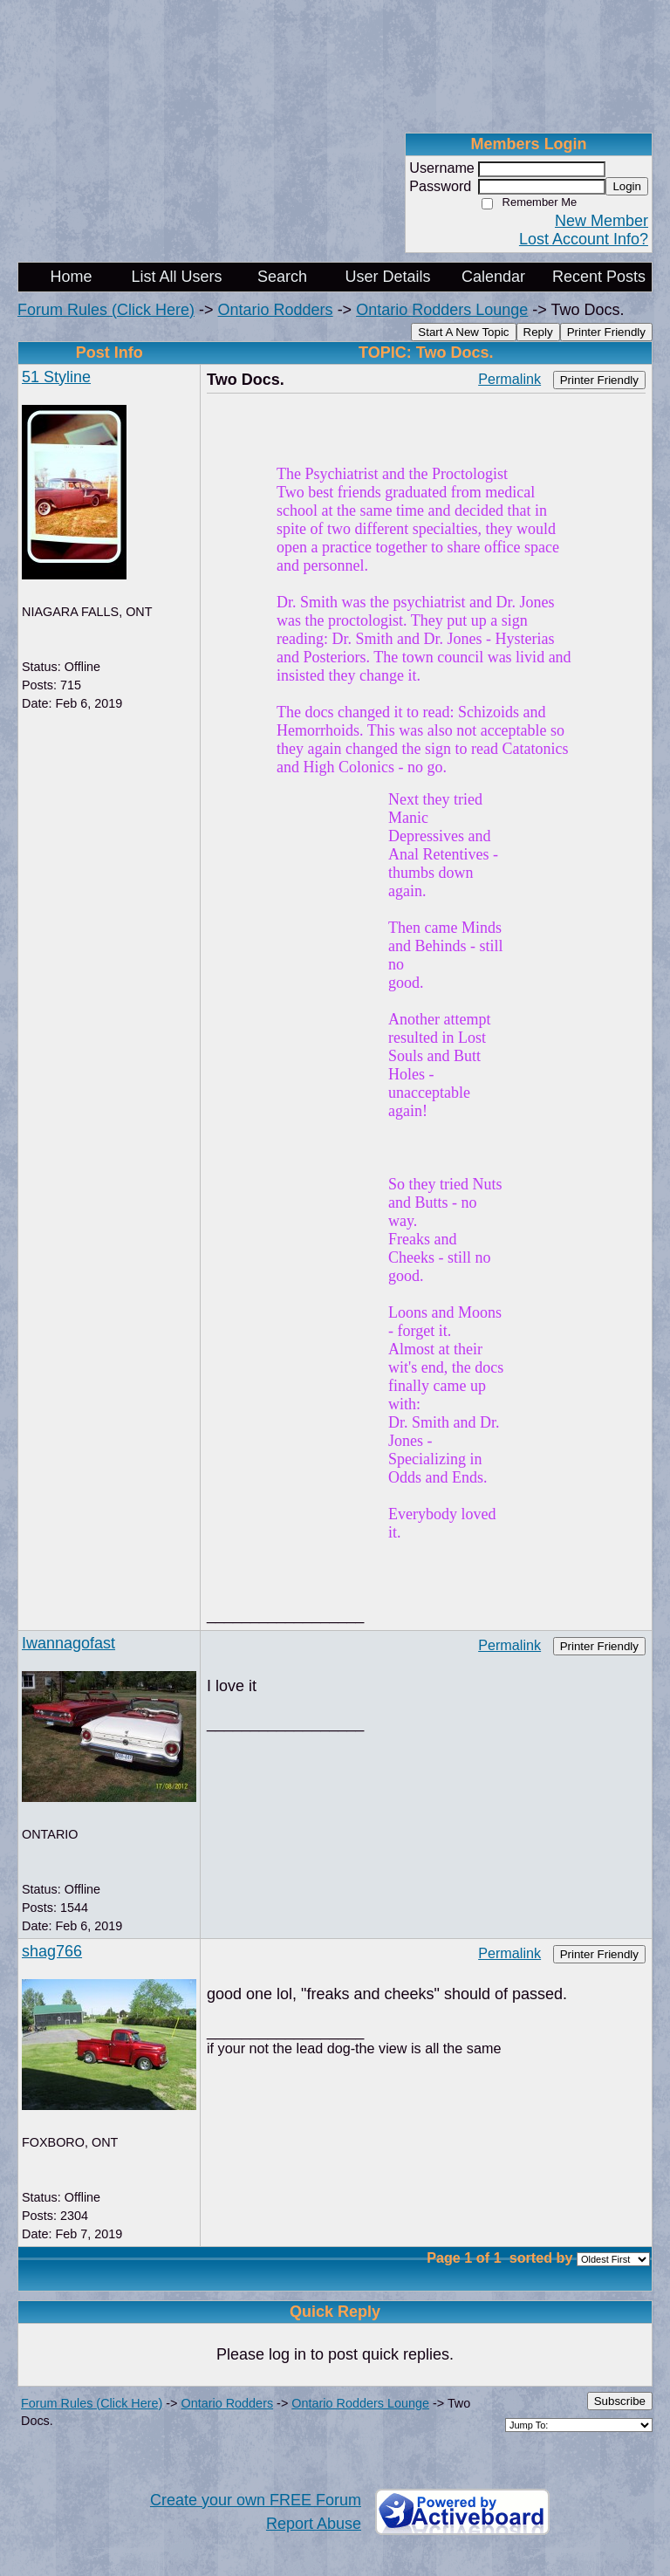 The image size is (670, 2576). Describe the element at coordinates (463, 332) in the screenshot. I see `Start A New Topic` at that location.